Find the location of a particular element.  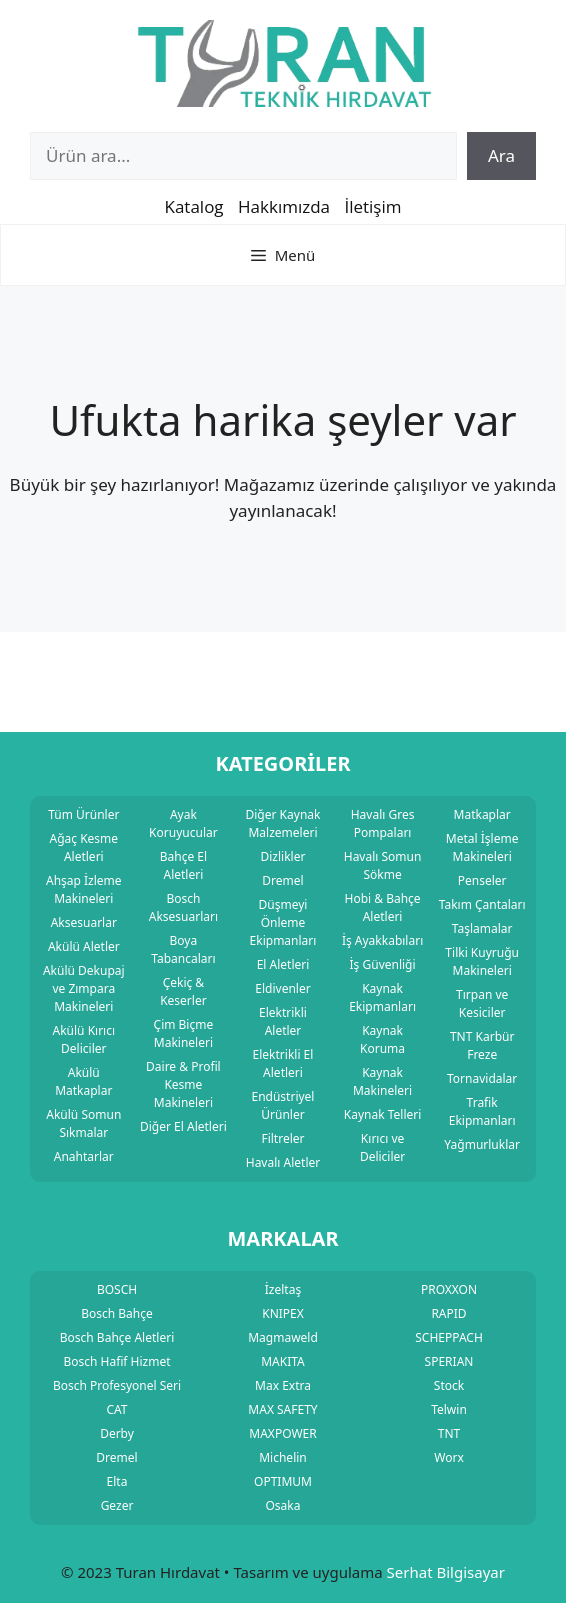

CAT is located at coordinates (116, 1409).